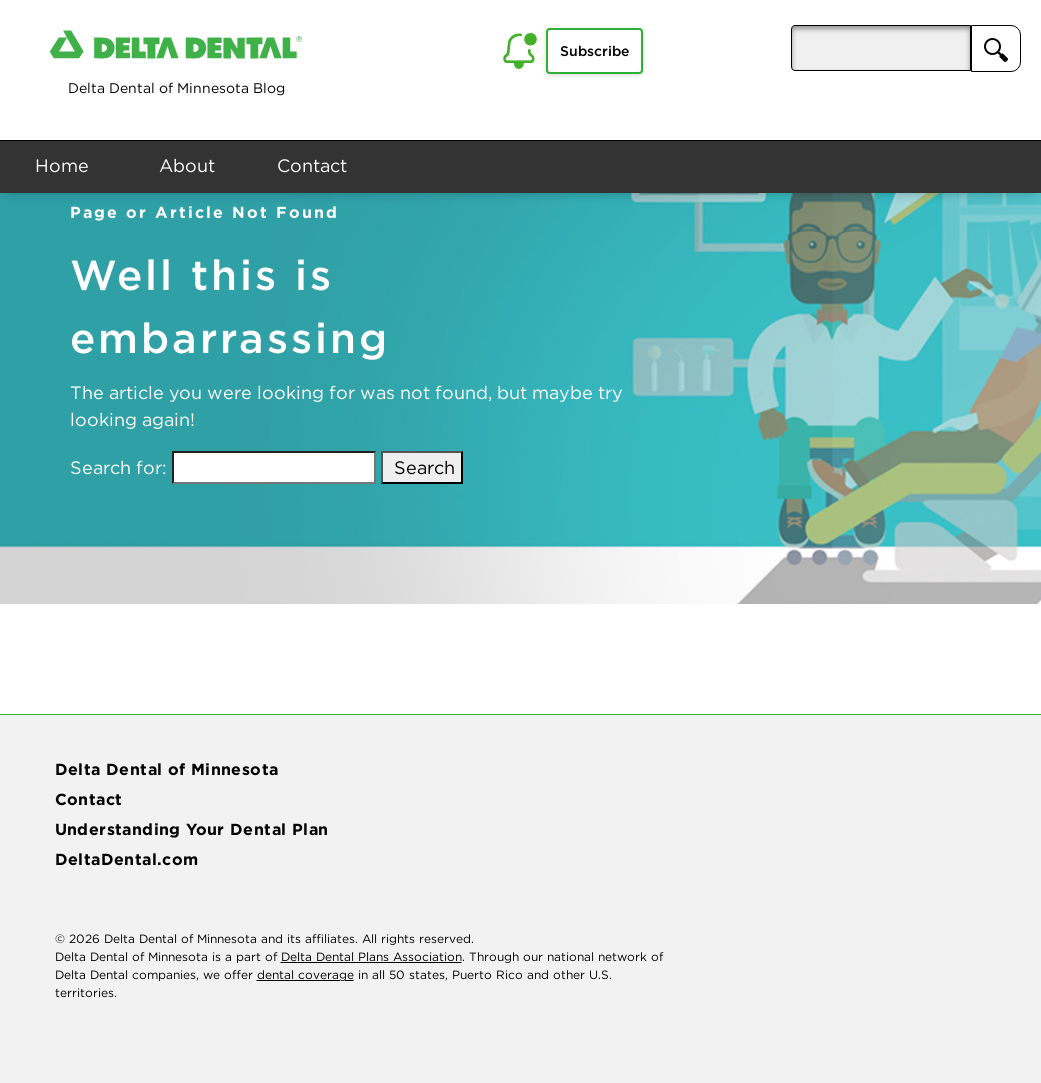 The image size is (1041, 1083). I want to click on Home, so click(62, 165).